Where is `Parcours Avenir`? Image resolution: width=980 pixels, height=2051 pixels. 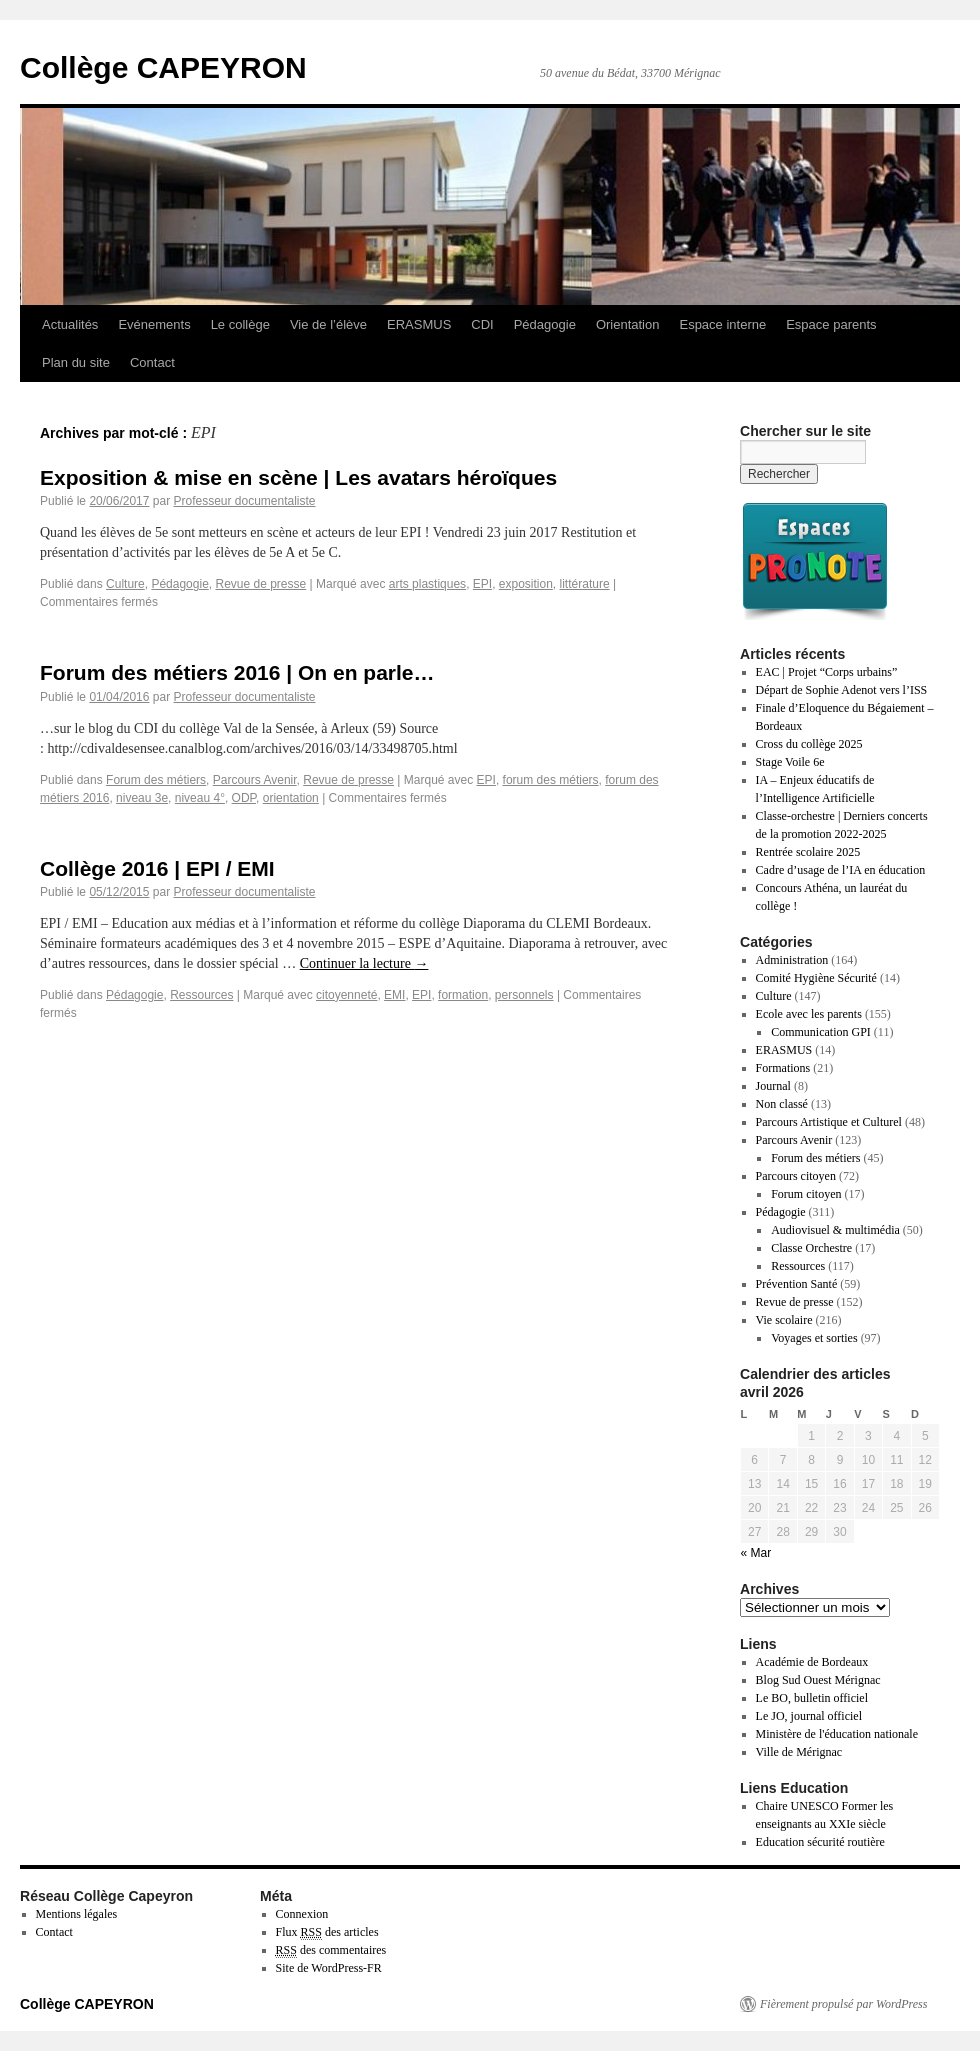 Parcours Avenir is located at coordinates (255, 780).